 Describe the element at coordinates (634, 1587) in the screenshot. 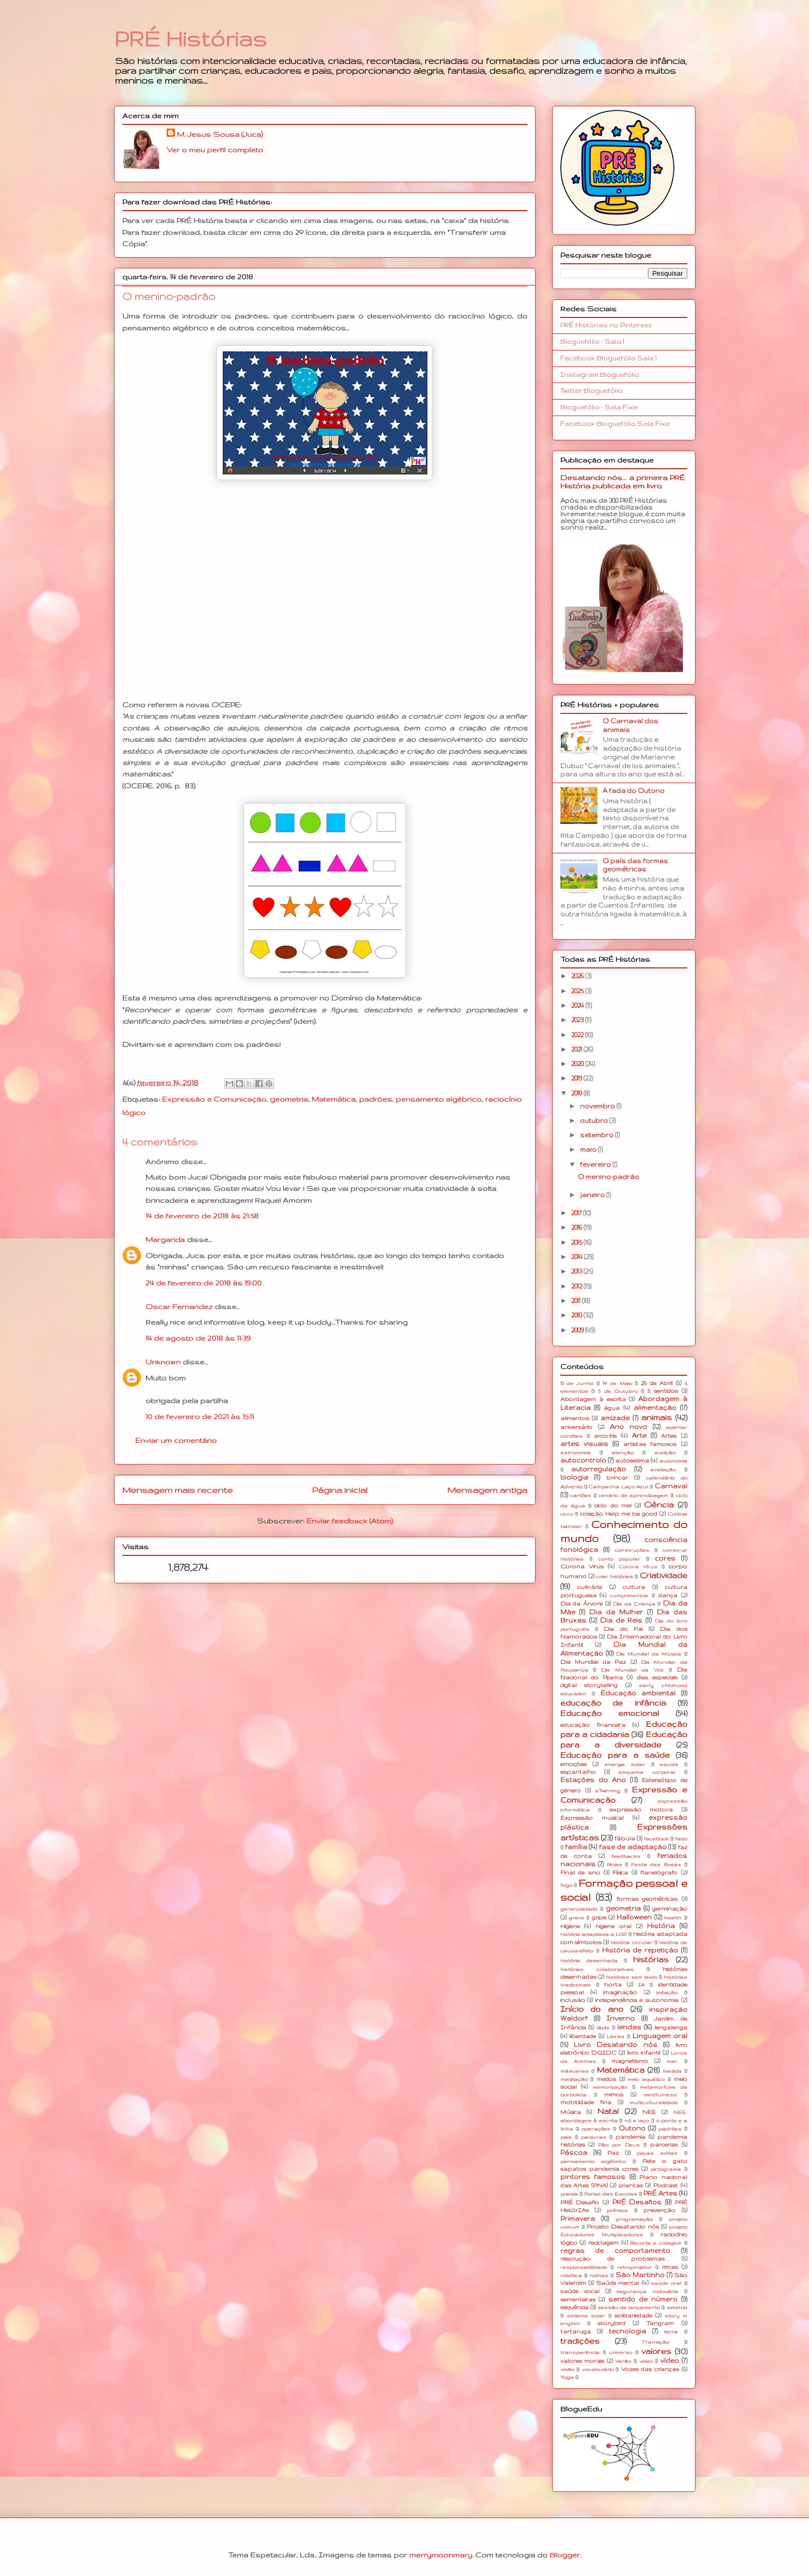

I see `cultura` at that location.